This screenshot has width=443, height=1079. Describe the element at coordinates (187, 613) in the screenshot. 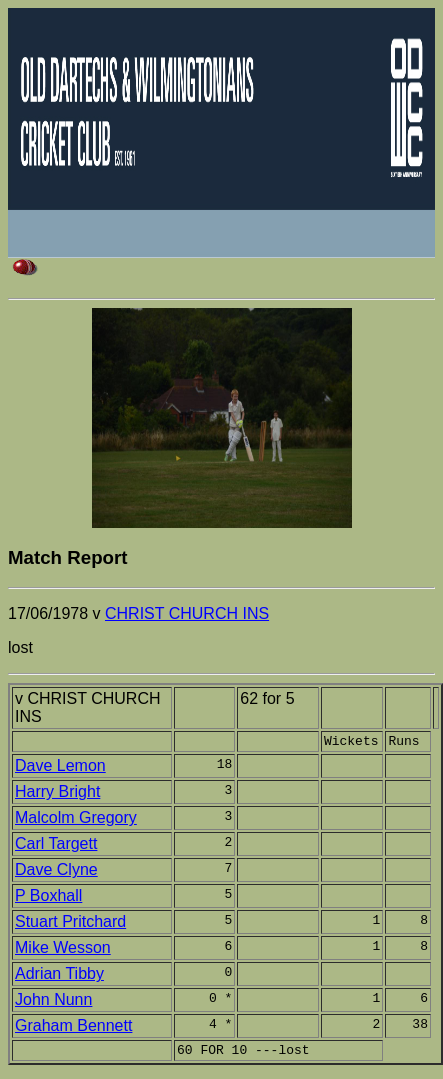

I see `CHRIST CHURCH INS` at that location.